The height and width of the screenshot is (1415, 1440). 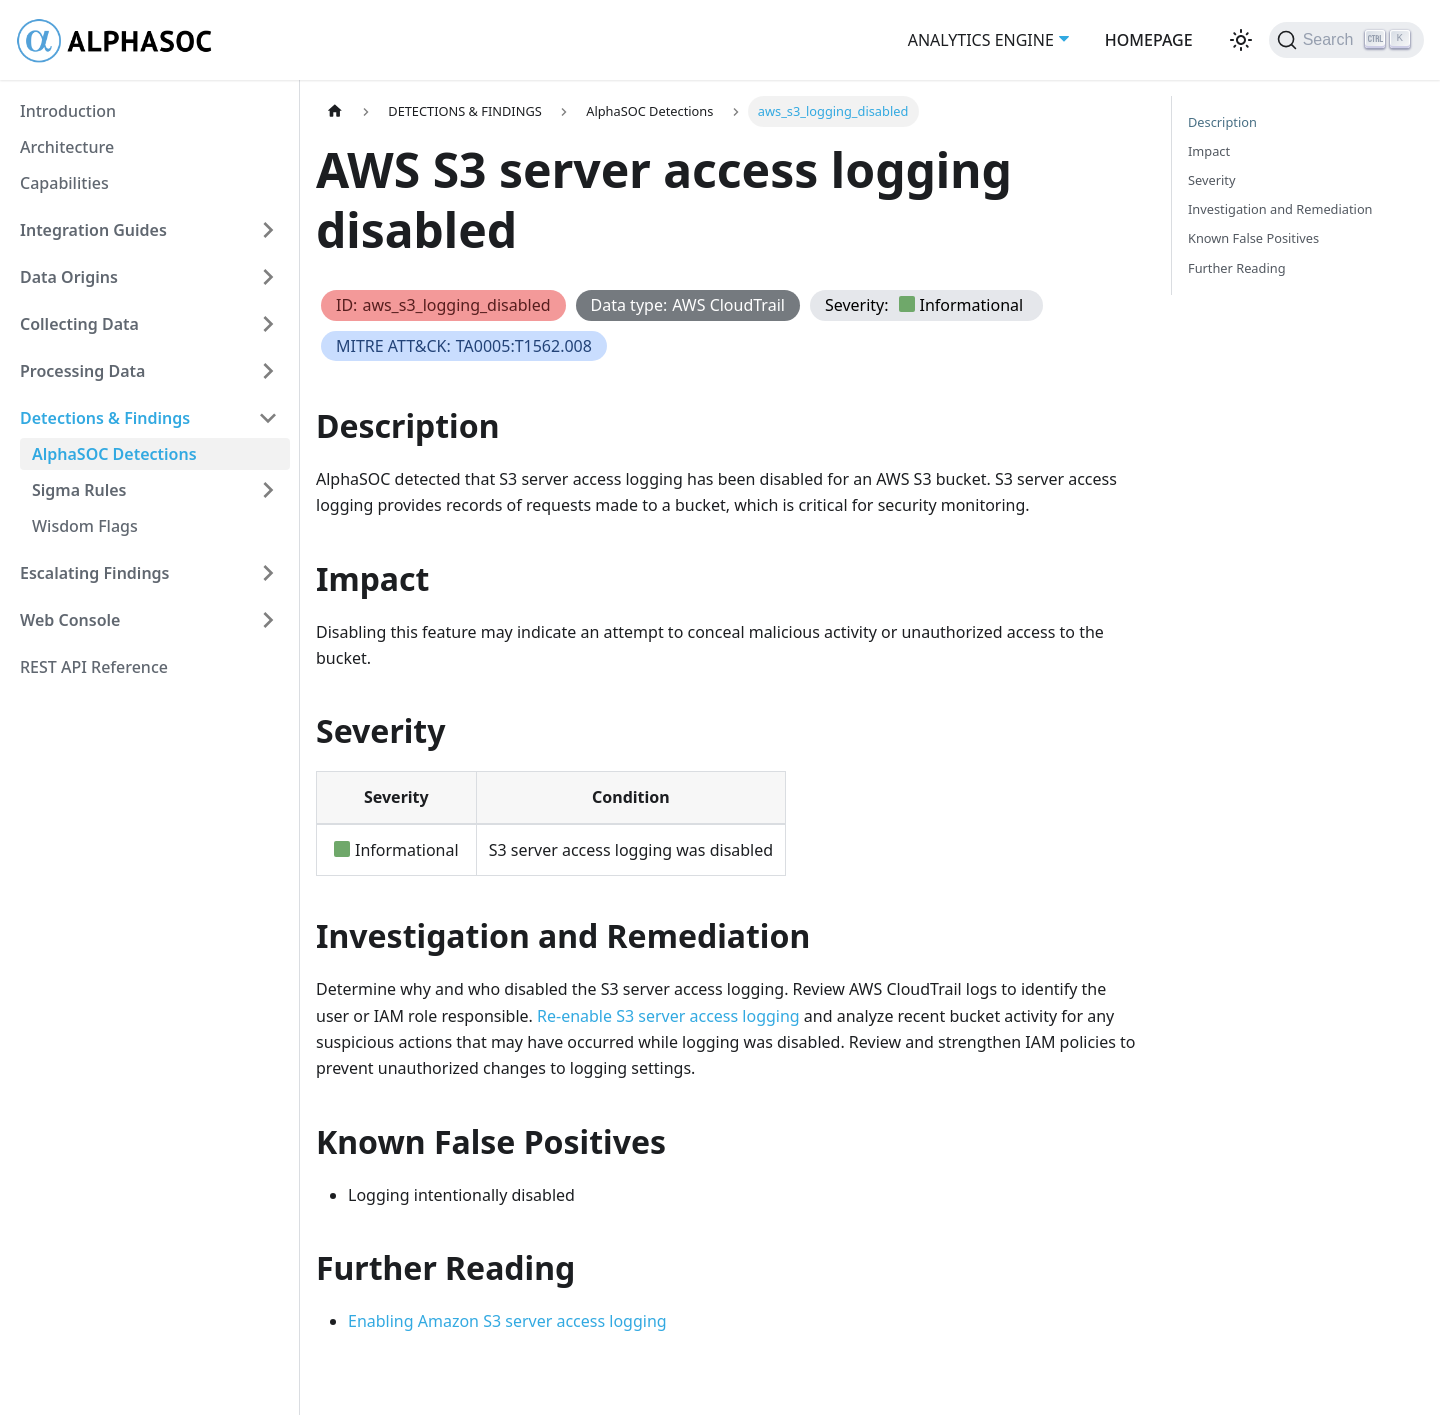 What do you see at coordinates (1237, 268) in the screenshot?
I see `Further Reading` at bounding box center [1237, 268].